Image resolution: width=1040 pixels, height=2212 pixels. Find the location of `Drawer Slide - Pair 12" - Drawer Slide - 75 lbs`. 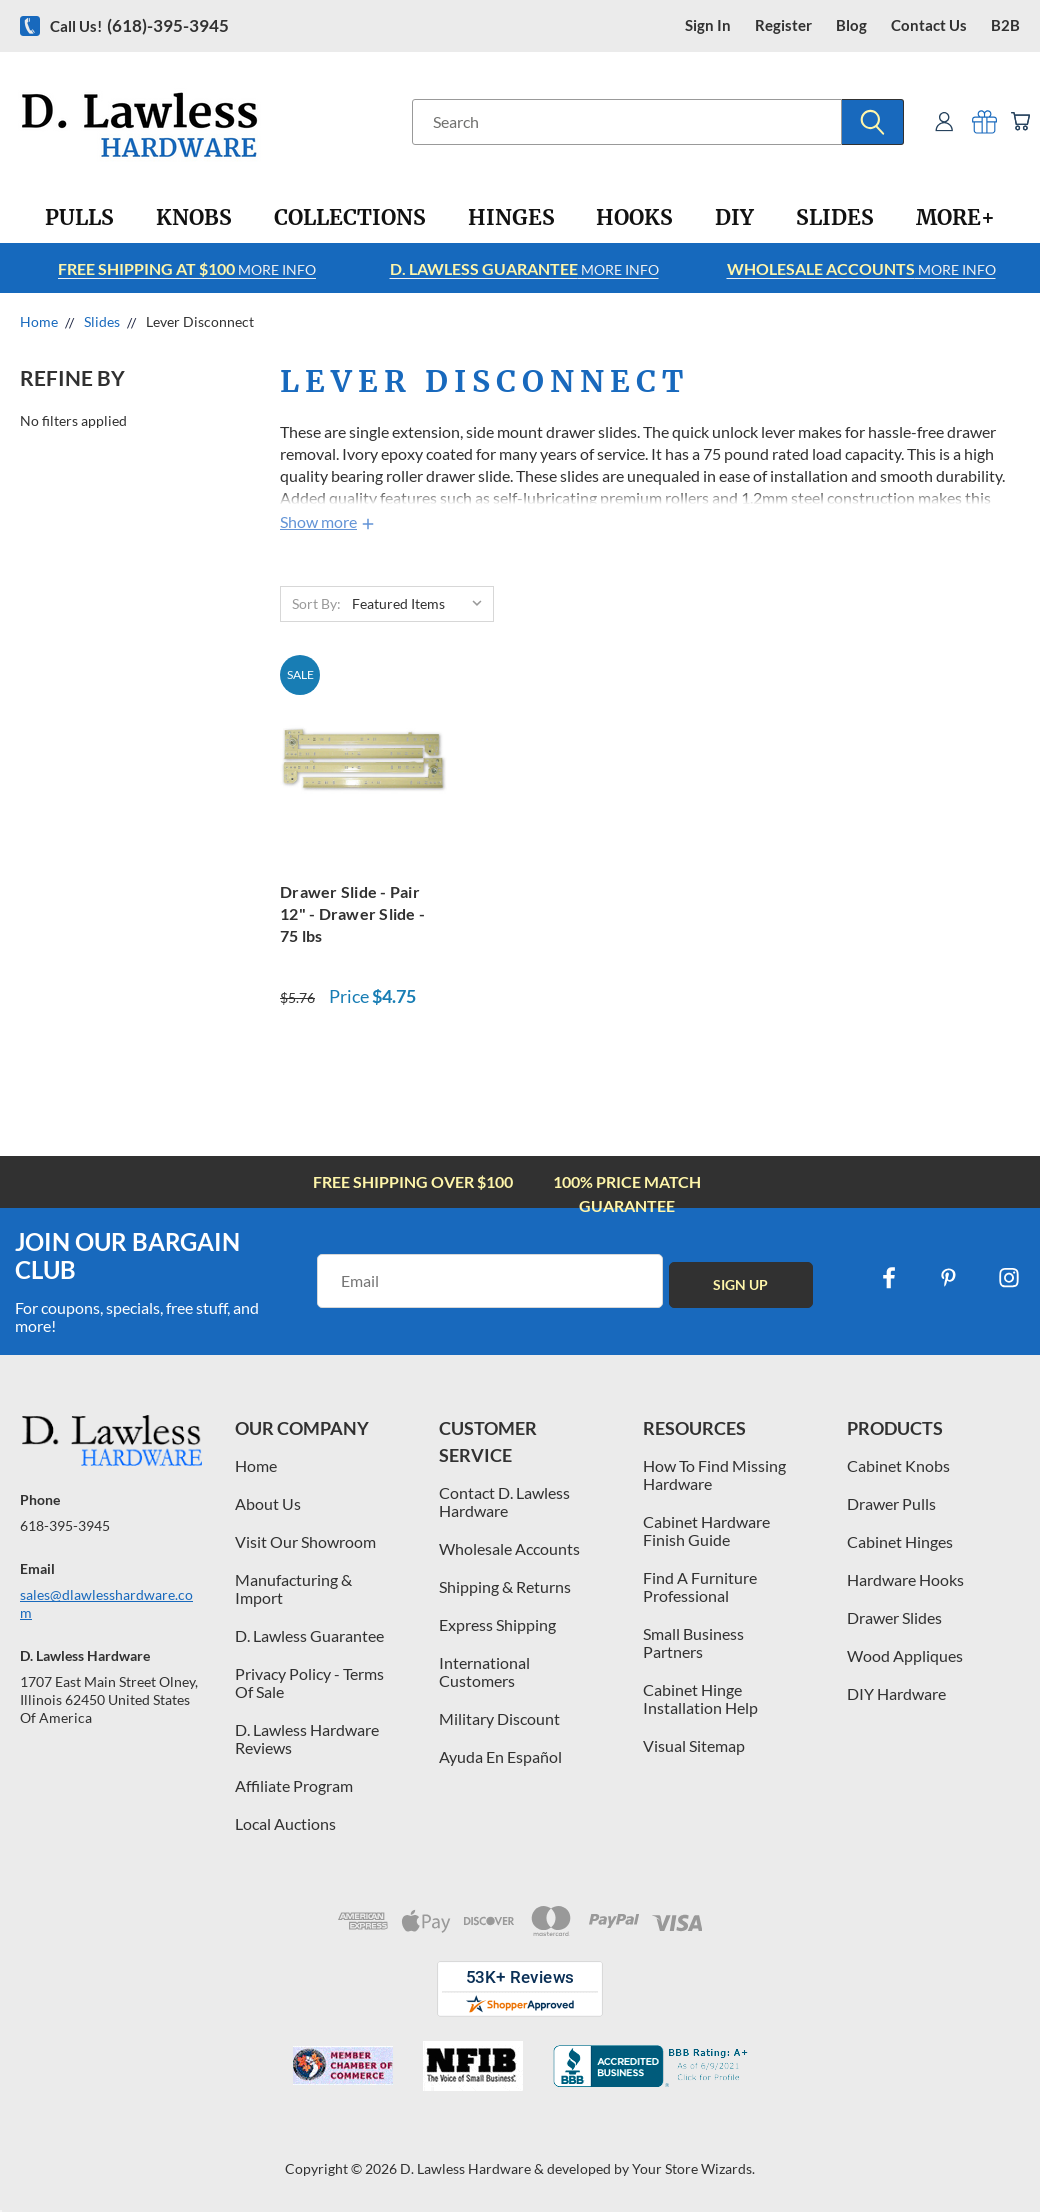

Drawer Slide - Pair 12" - Drawer Slide - 75 lbs is located at coordinates (352, 913).